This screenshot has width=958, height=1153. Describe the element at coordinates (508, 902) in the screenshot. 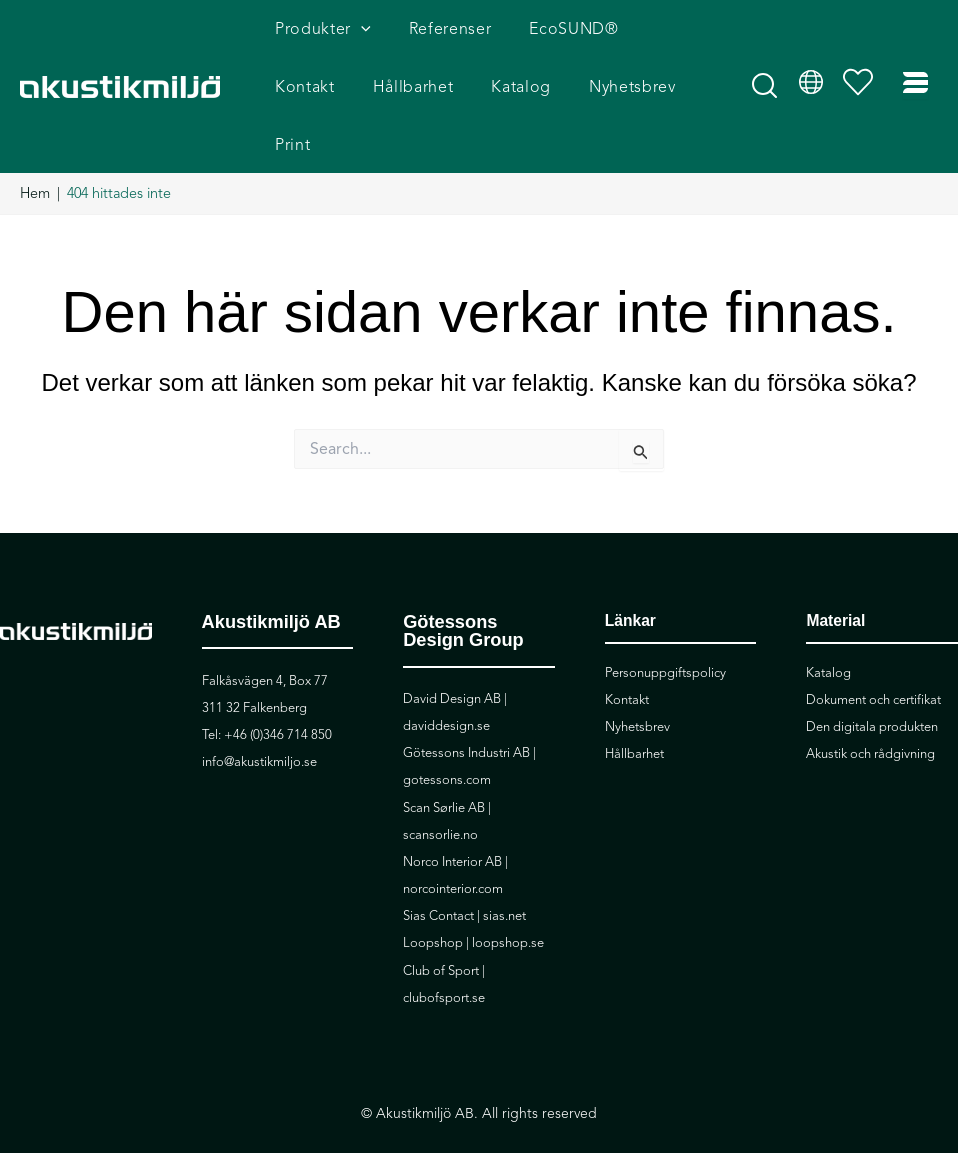

I see `loopshop.se` at that location.